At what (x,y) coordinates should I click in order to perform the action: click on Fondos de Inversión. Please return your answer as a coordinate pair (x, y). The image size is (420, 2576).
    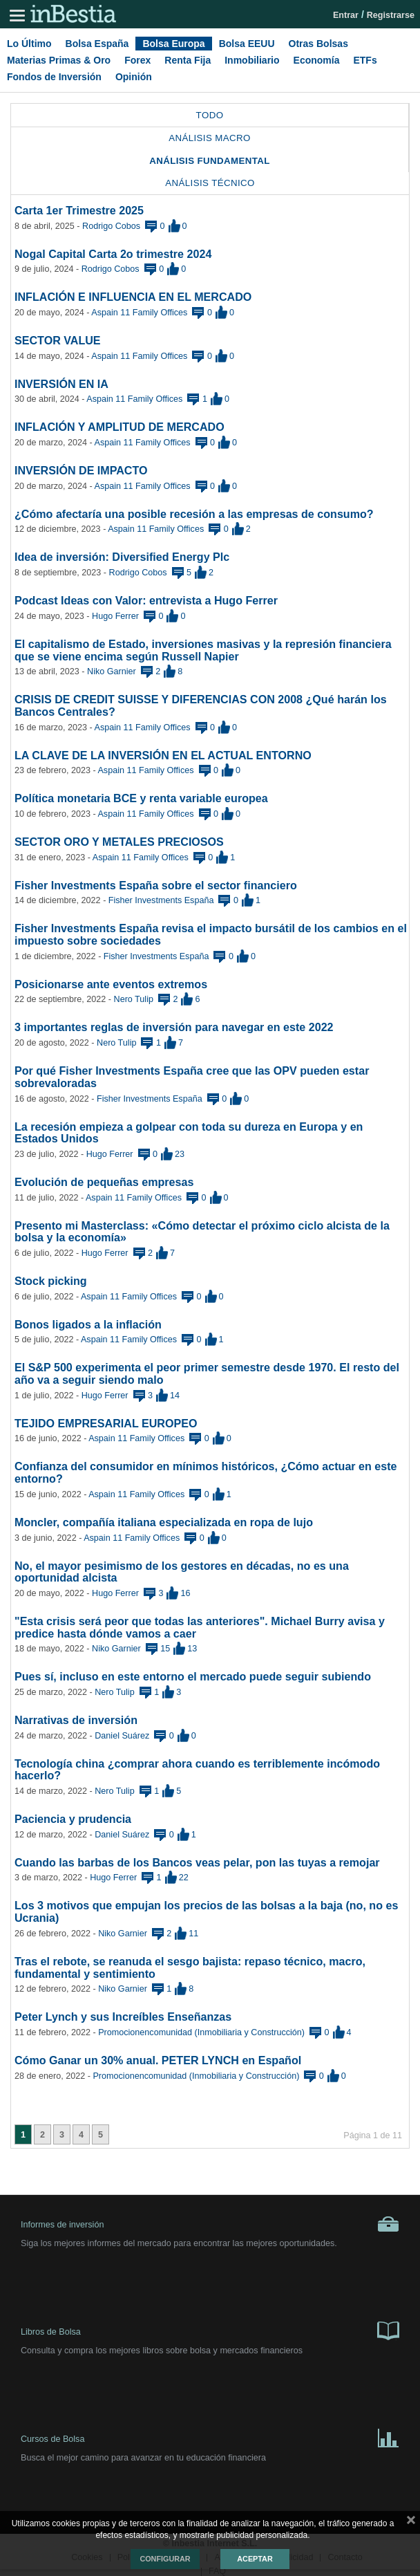
    Looking at the image, I should click on (54, 76).